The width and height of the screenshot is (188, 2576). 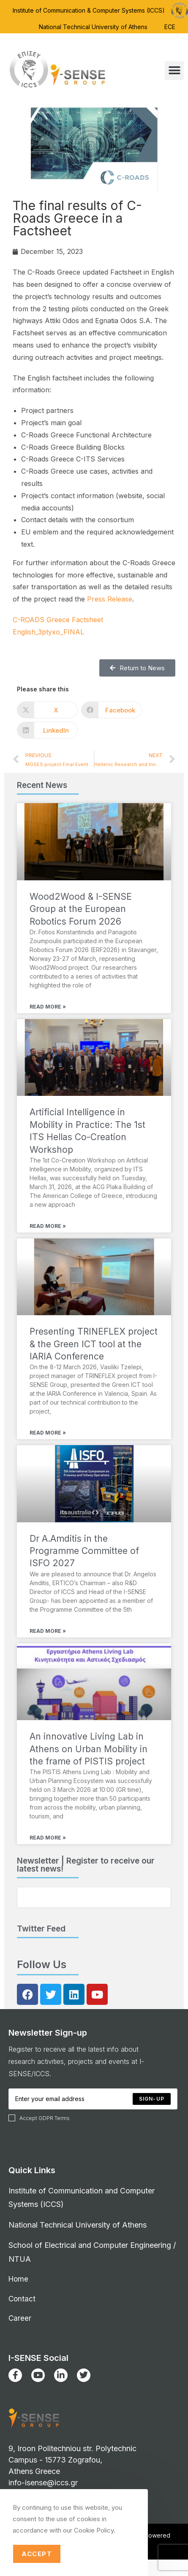 I want to click on Read More » [Read more about An innovative Living Lab in Athens on Urban Mobility in the frame of PISTIS project], so click(x=48, y=1837).